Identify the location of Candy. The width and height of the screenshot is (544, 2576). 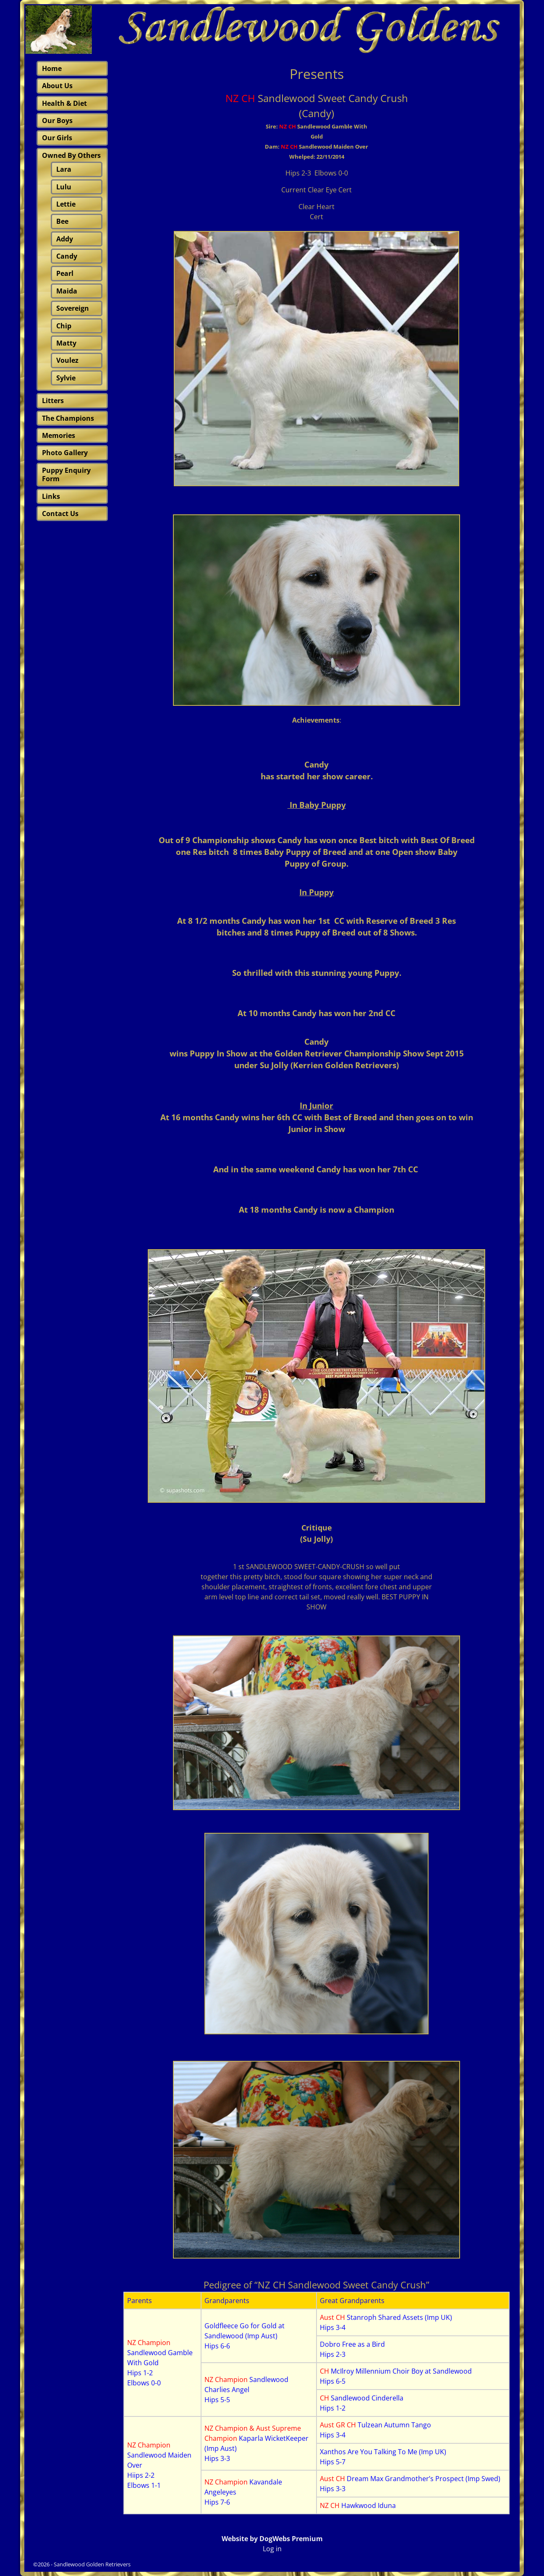
(66, 256).